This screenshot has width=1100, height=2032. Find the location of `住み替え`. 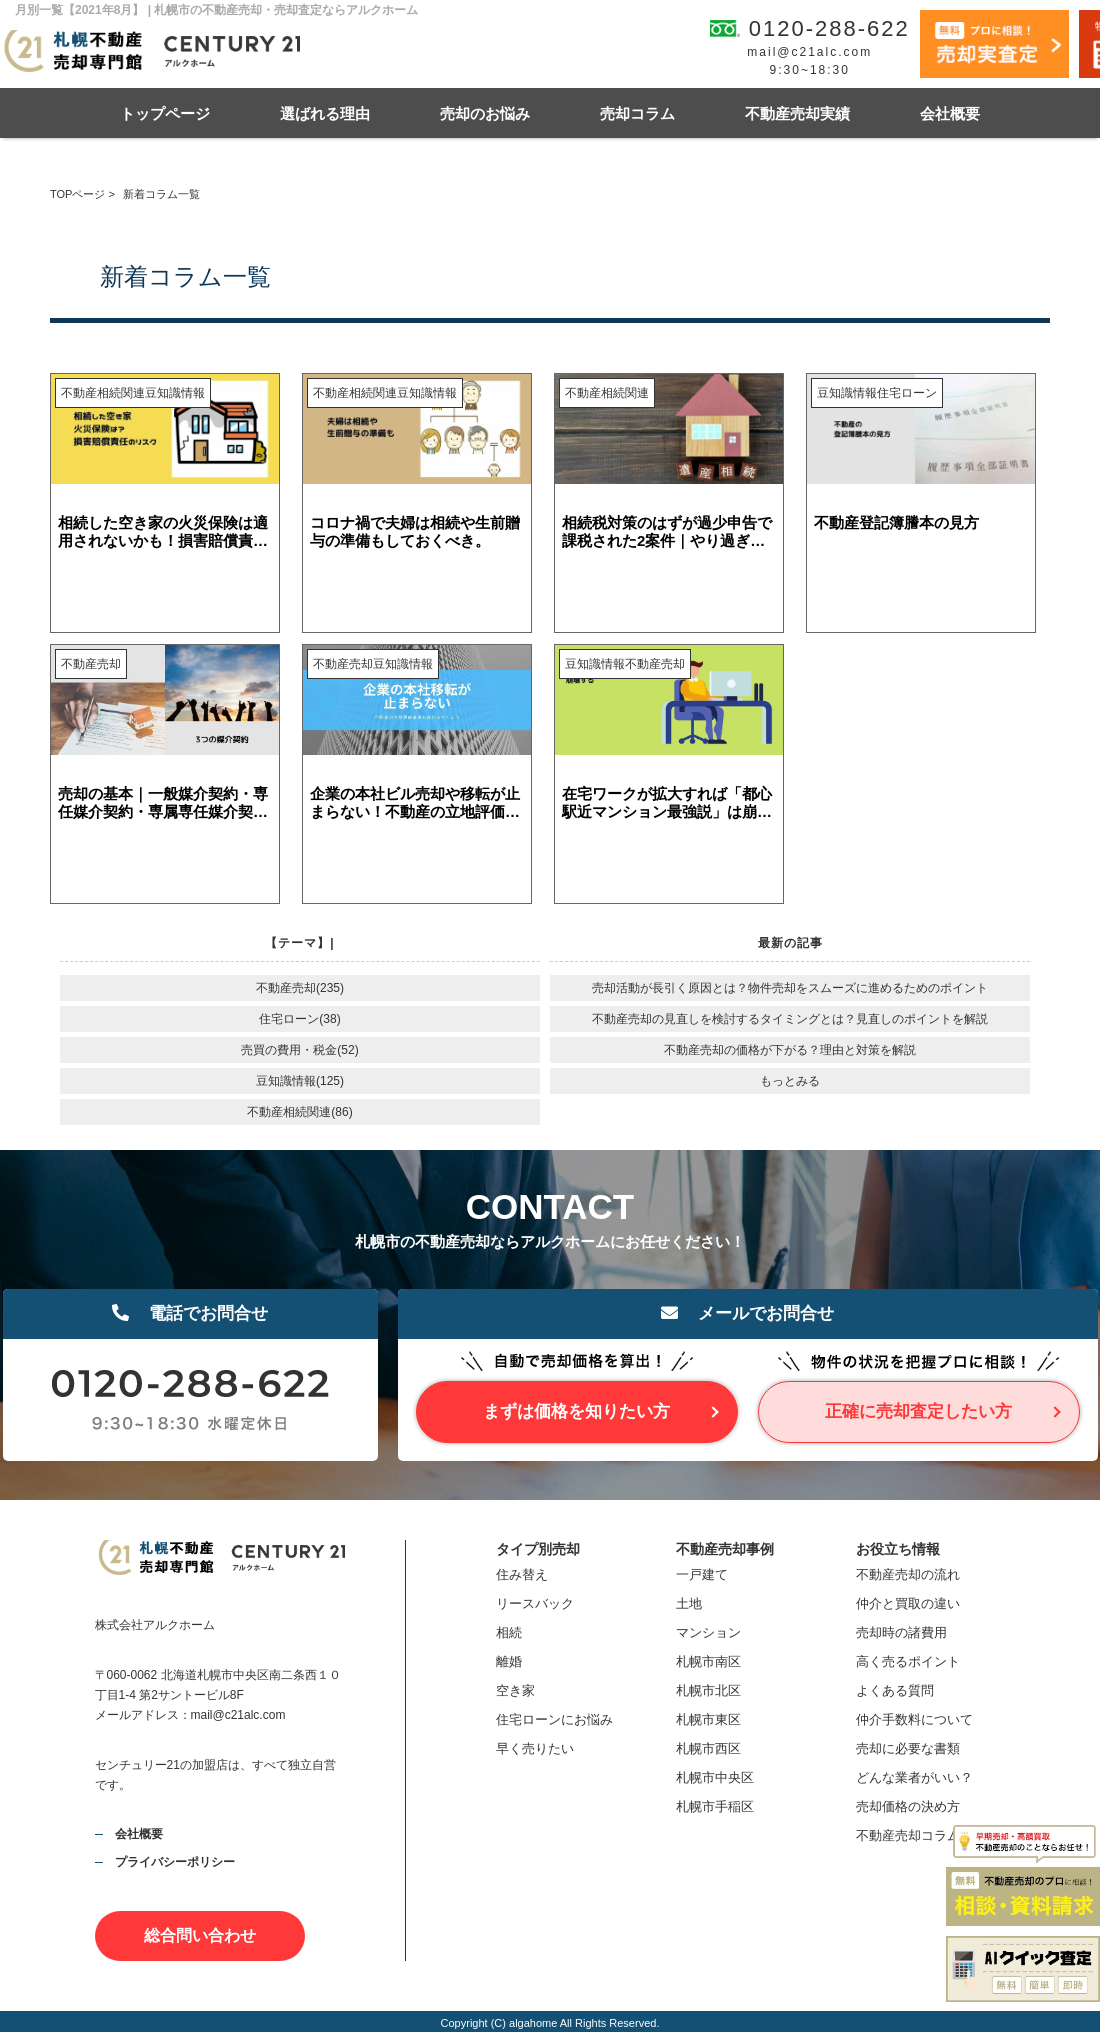

住み替え is located at coordinates (522, 1574).